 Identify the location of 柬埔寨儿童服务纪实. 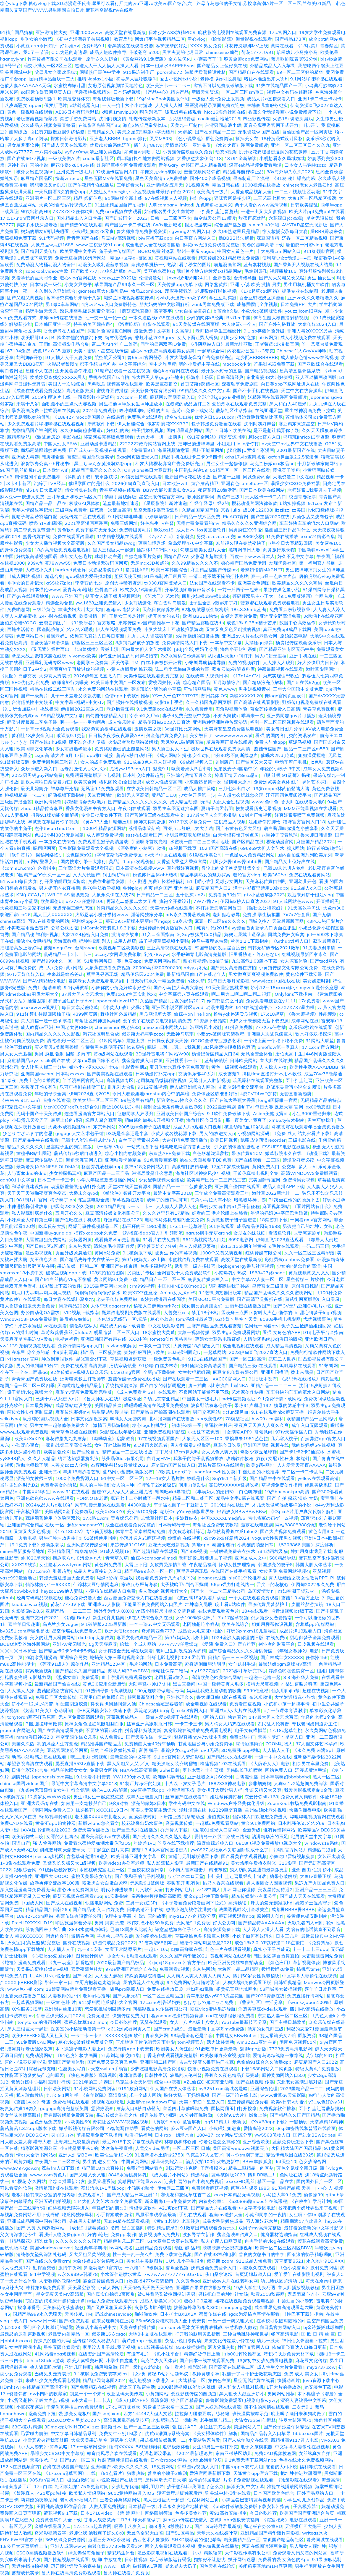
(267, 105).